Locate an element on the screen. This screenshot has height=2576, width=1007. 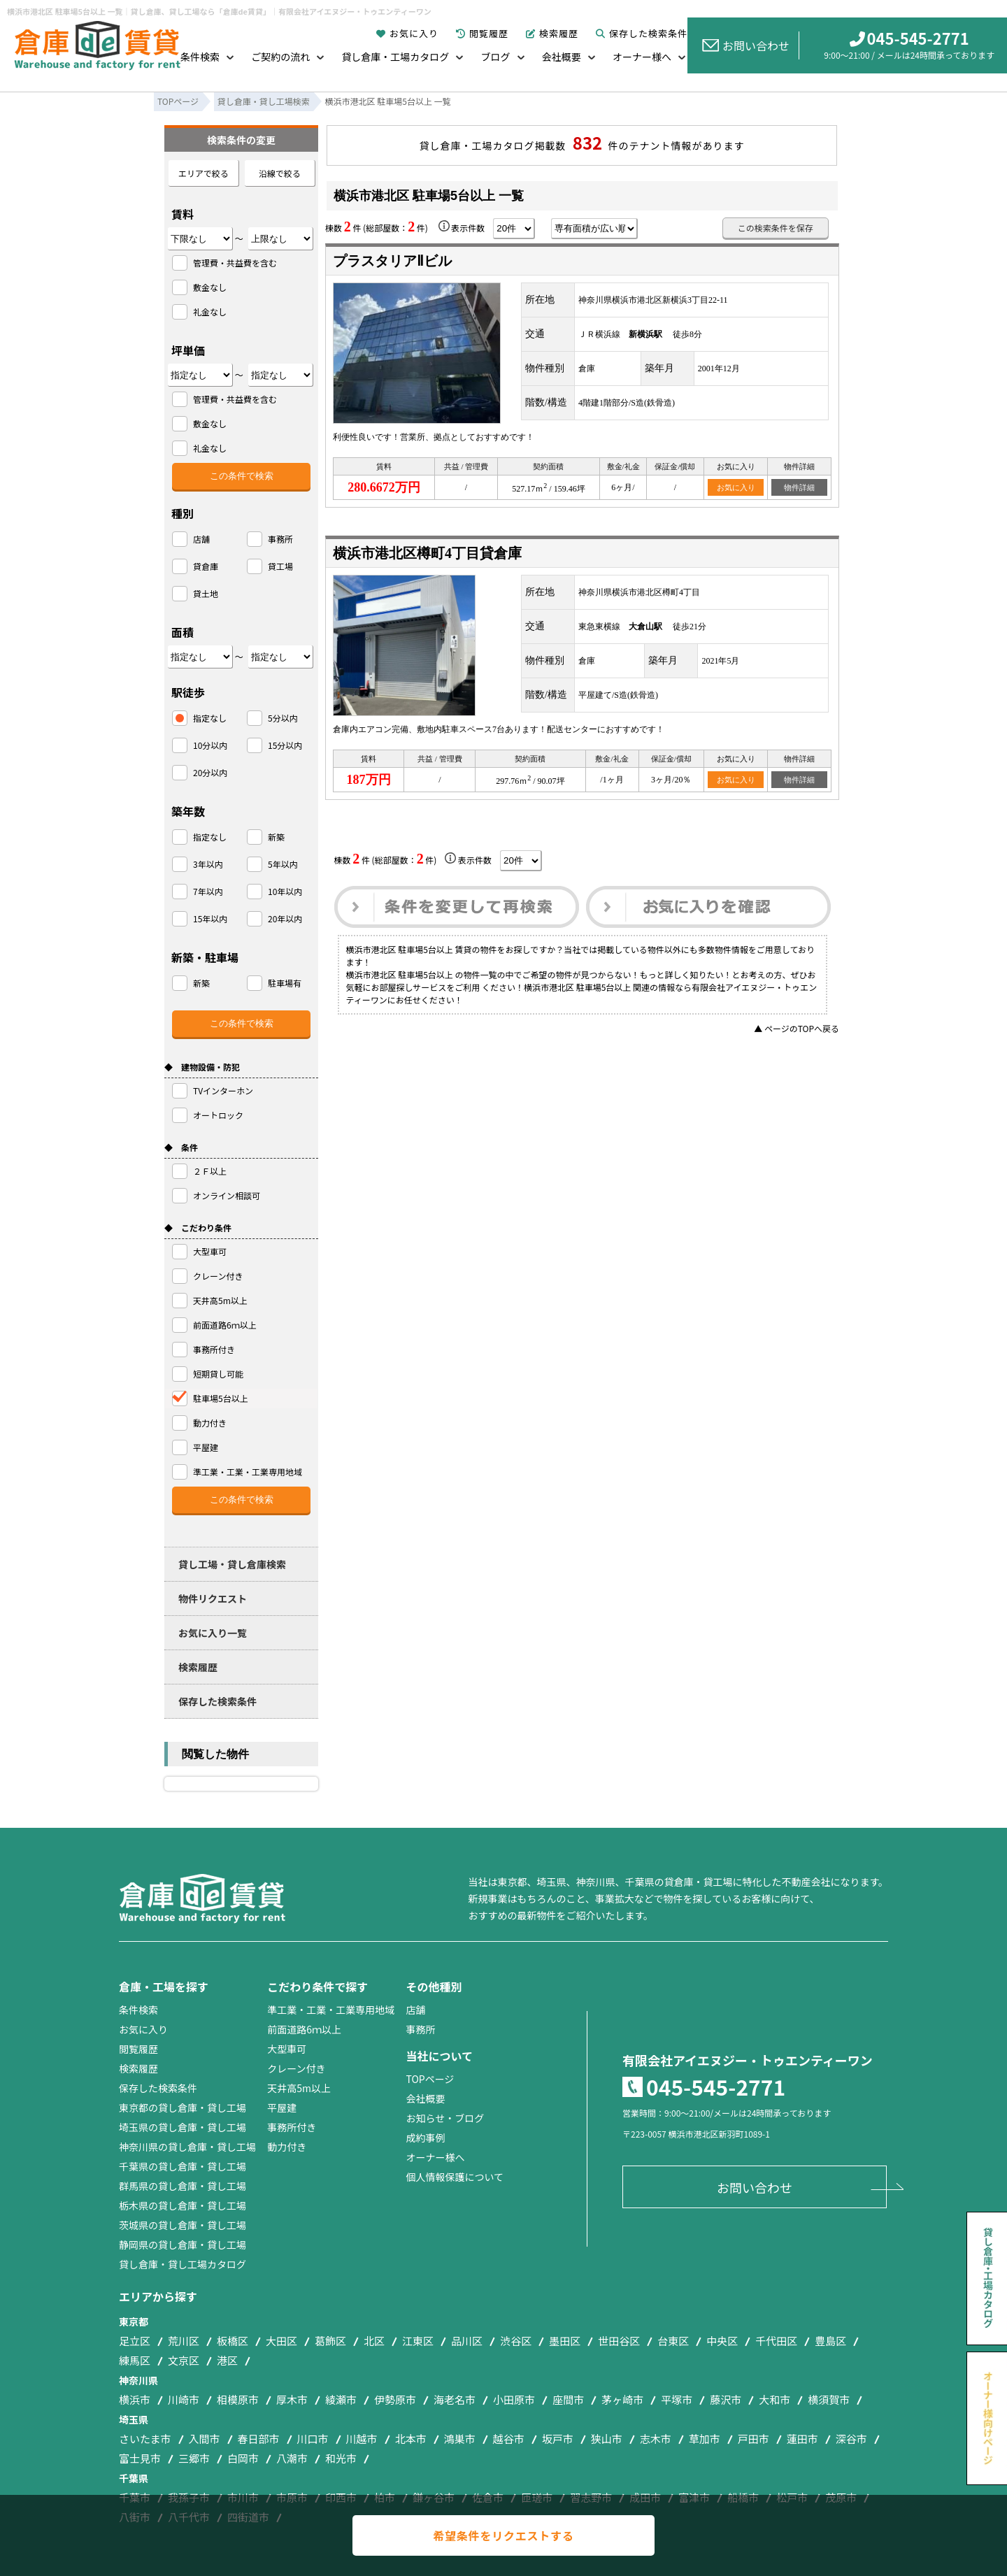
個人情報保護について is located at coordinates (454, 2177).